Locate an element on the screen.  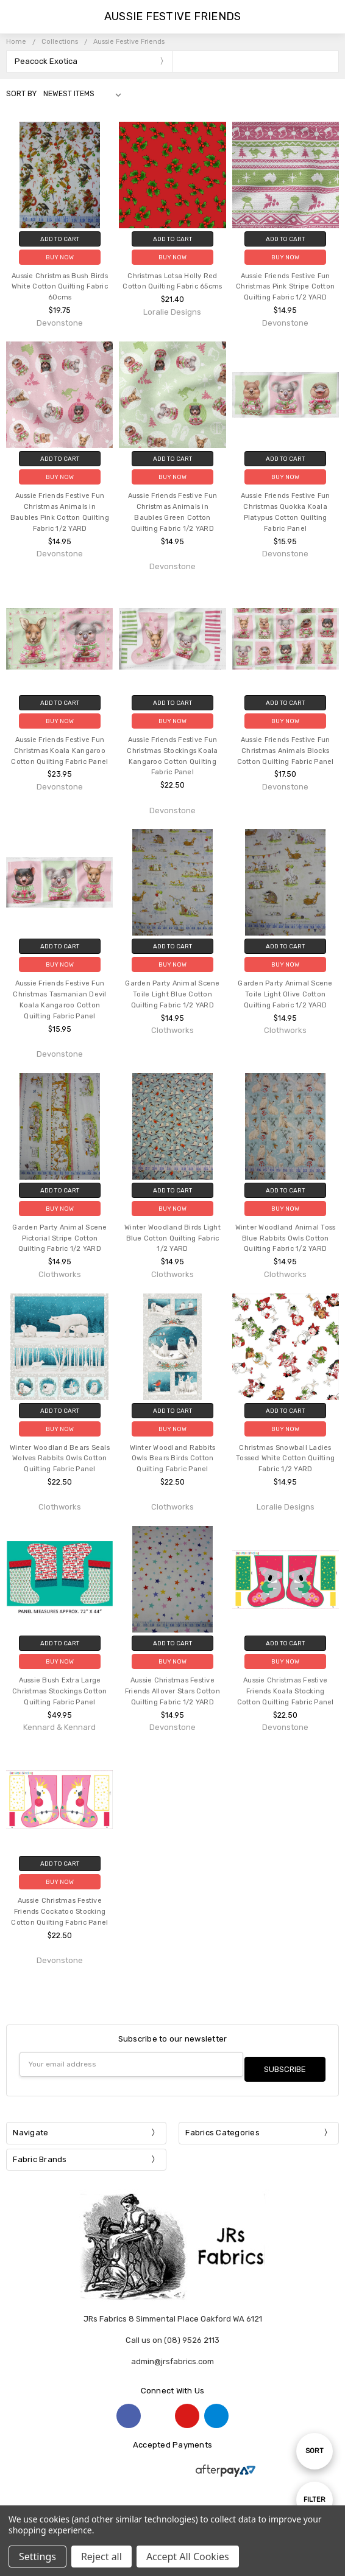
Reject all is located at coordinates (101, 2556).